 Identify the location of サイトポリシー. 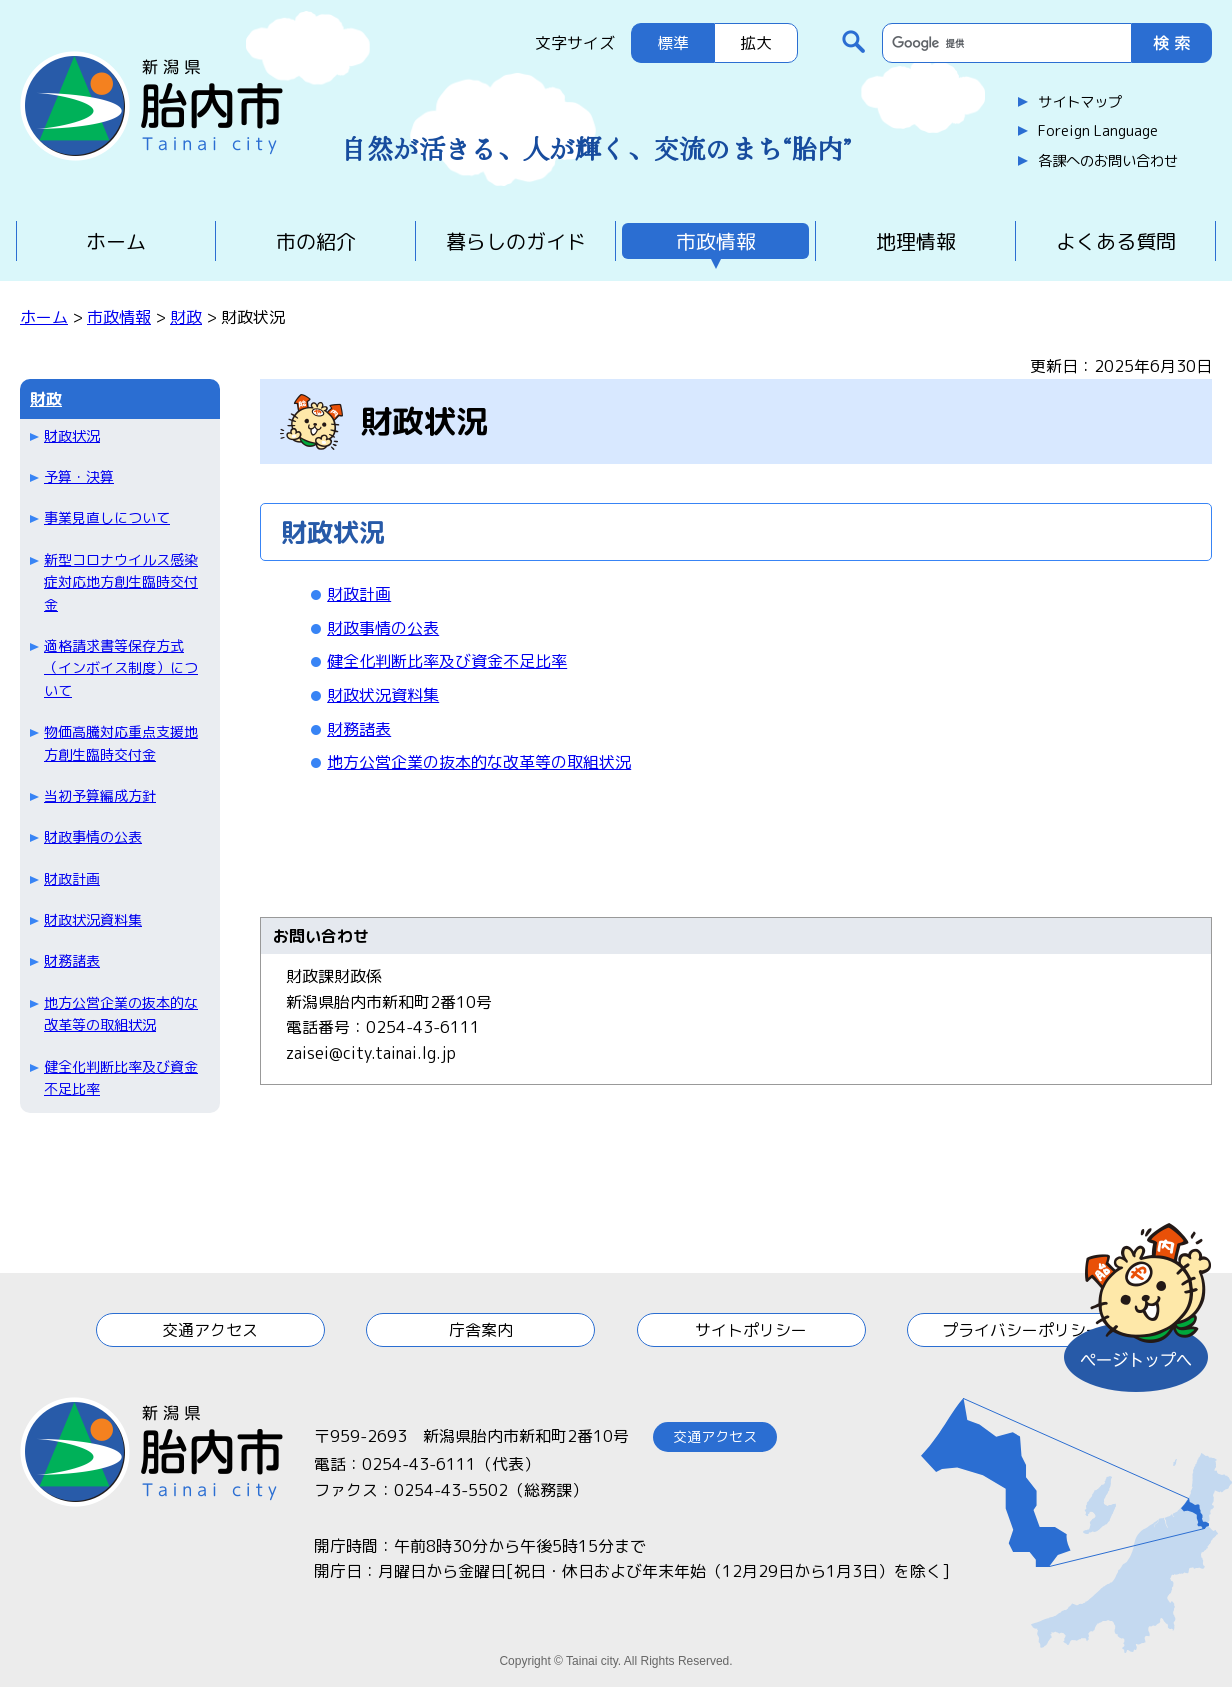
(751, 1330).